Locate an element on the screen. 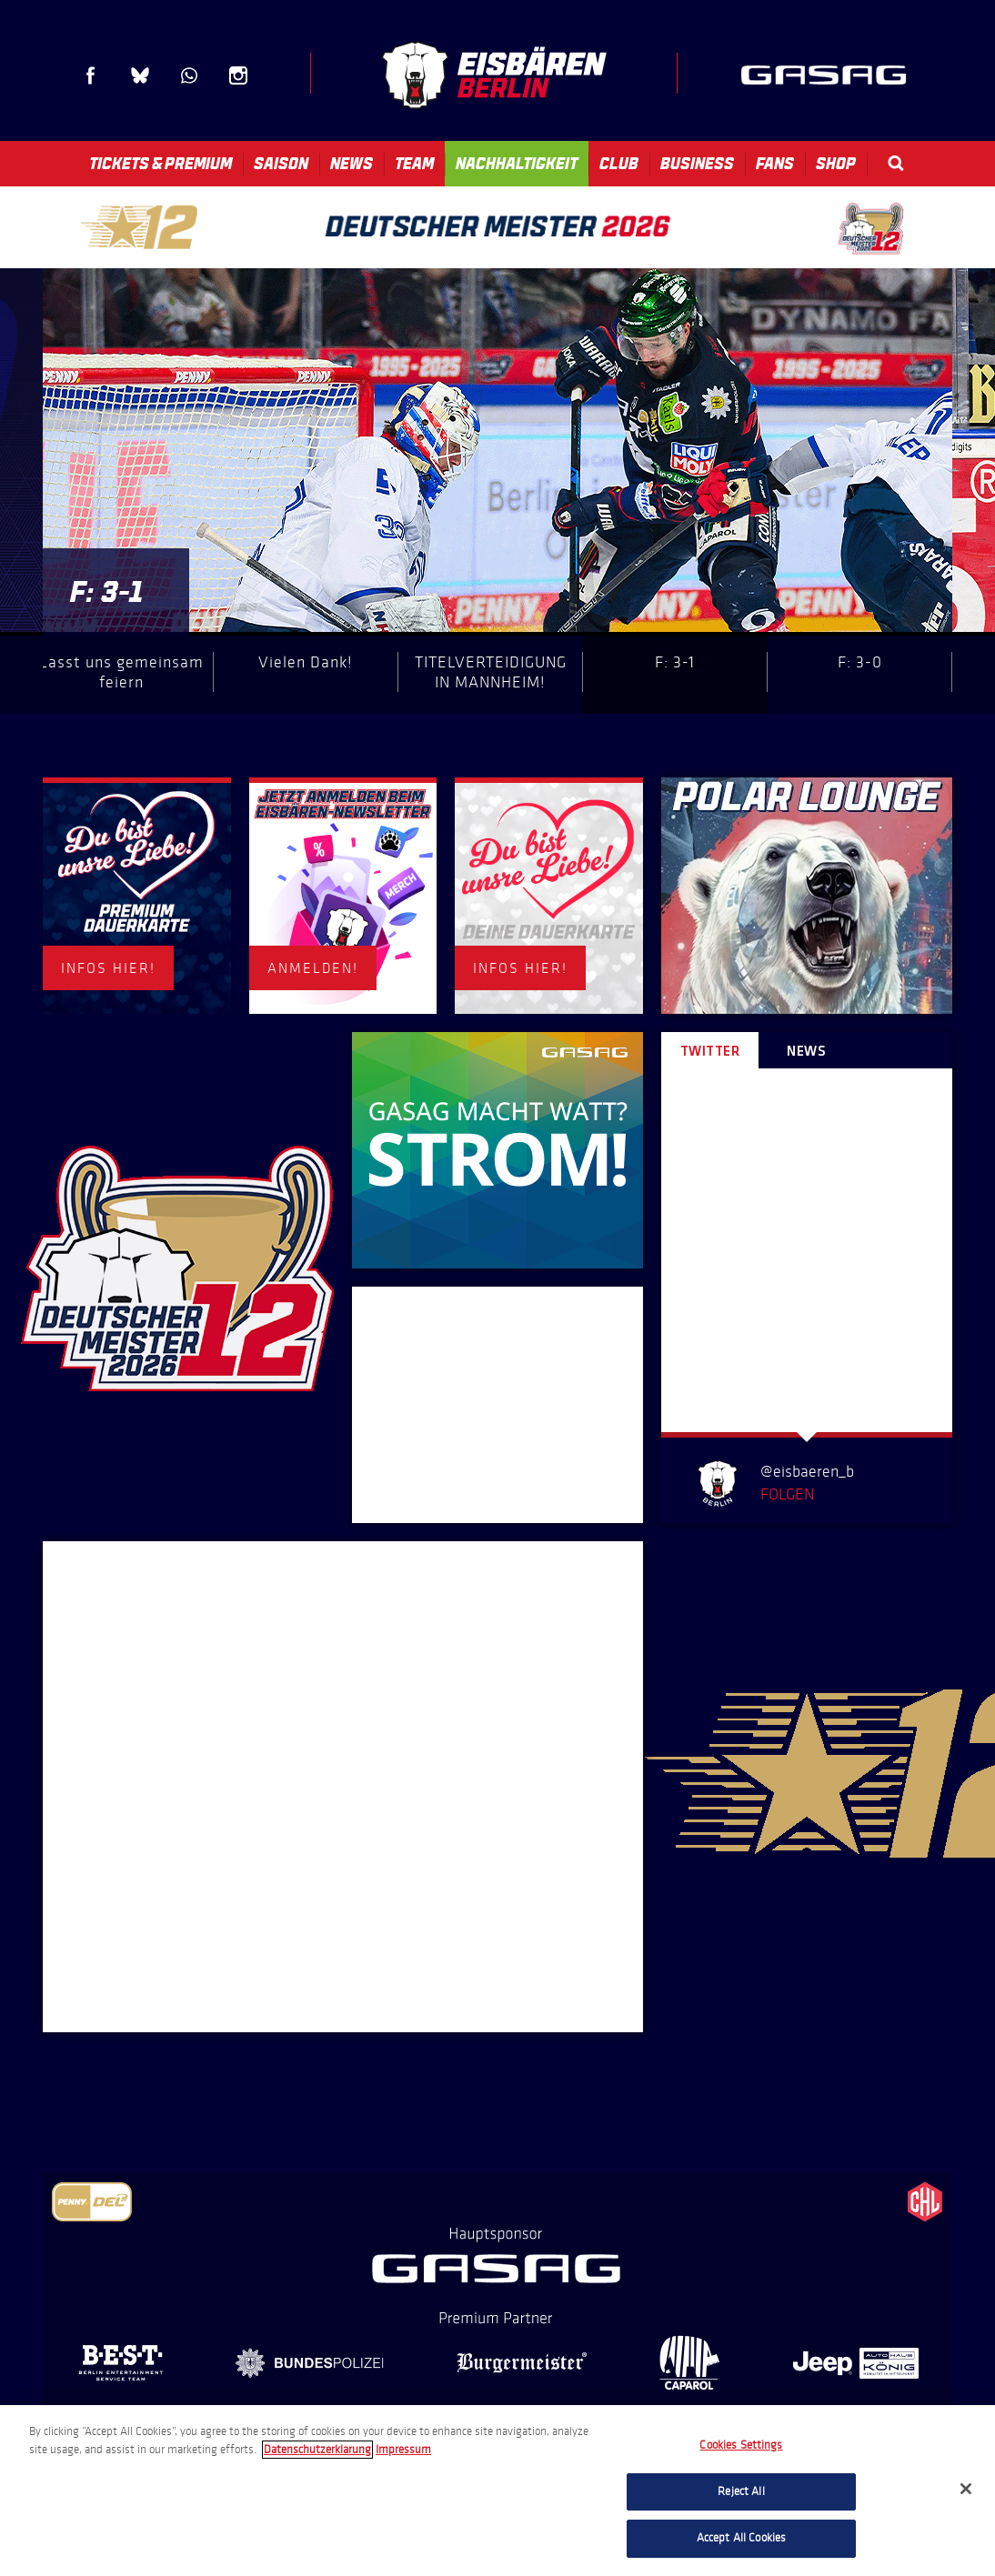 Image resolution: width=995 pixels, height=2576 pixels. Reject All is located at coordinates (741, 2491).